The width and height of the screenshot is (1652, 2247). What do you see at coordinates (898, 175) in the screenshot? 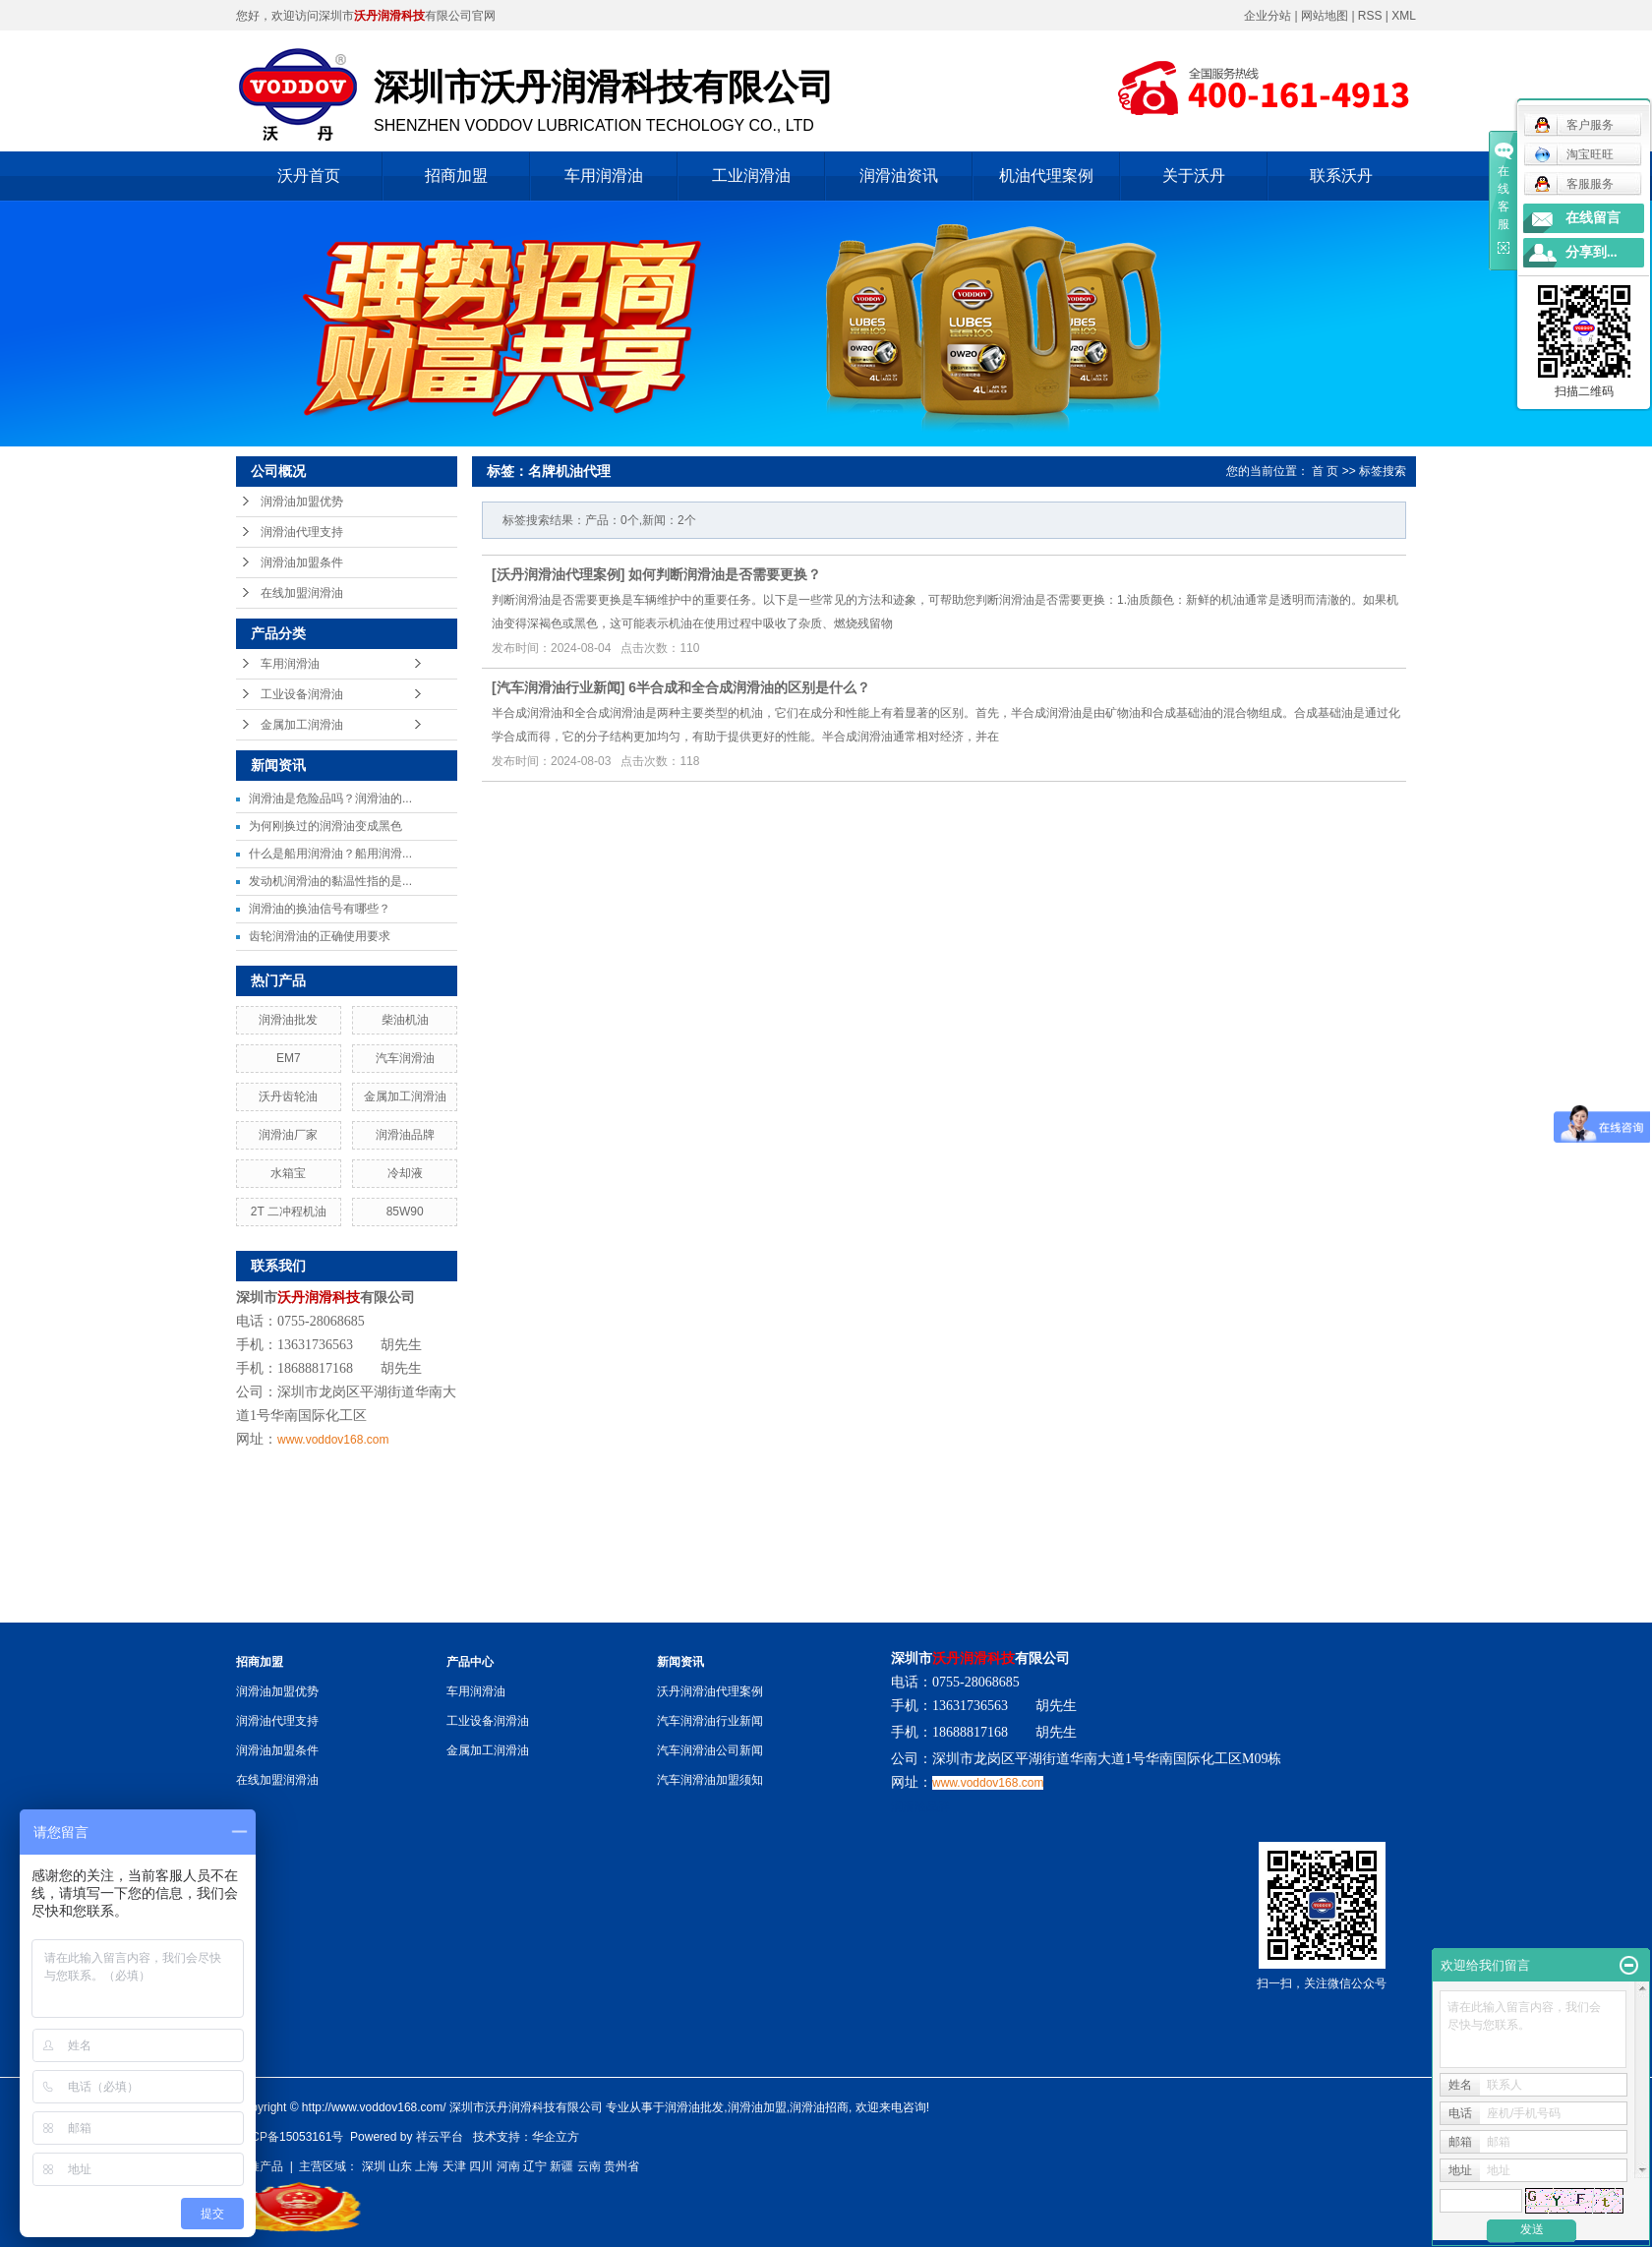
I see `润滑油资讯` at bounding box center [898, 175].